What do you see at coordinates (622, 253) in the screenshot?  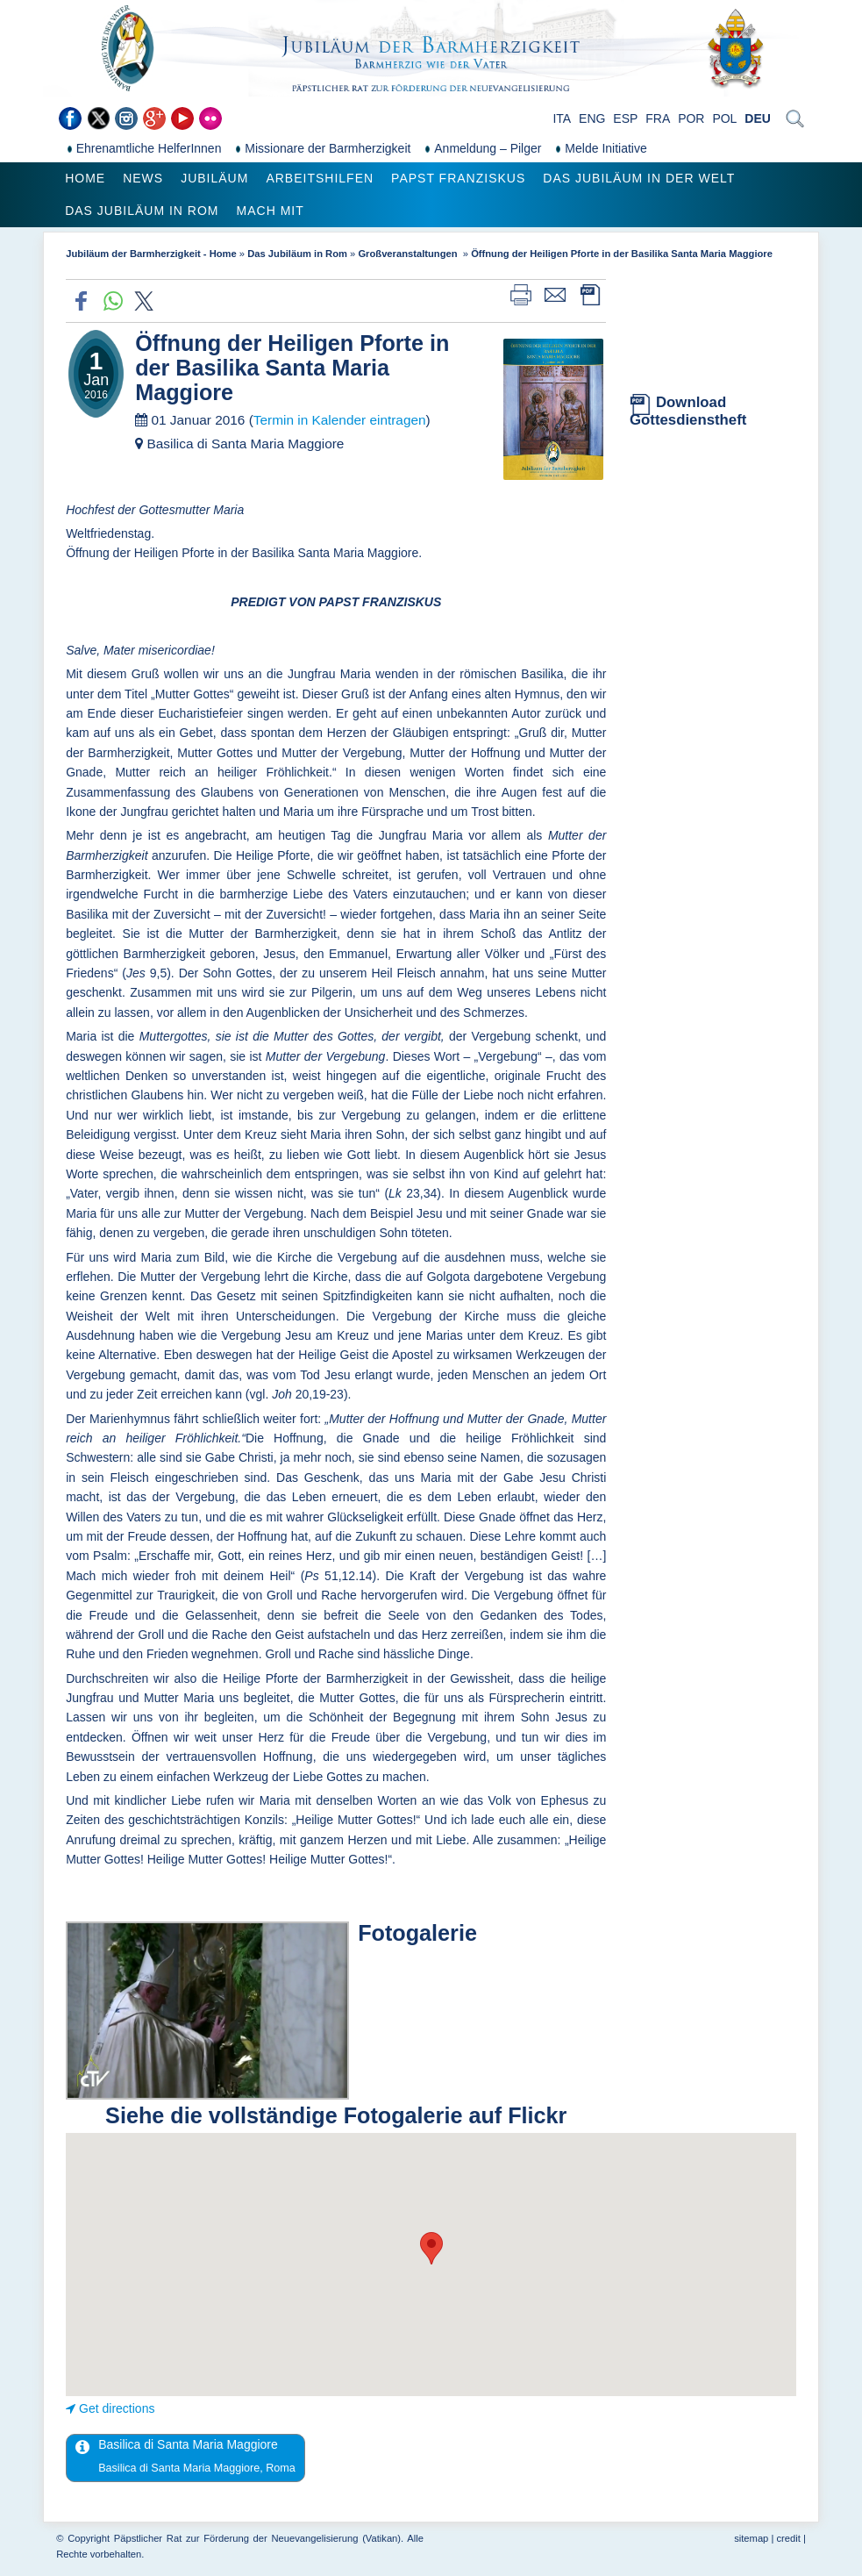 I see `Öffnung der Heiligen Pforte in der Basilika Santa Maria Maggiore` at bounding box center [622, 253].